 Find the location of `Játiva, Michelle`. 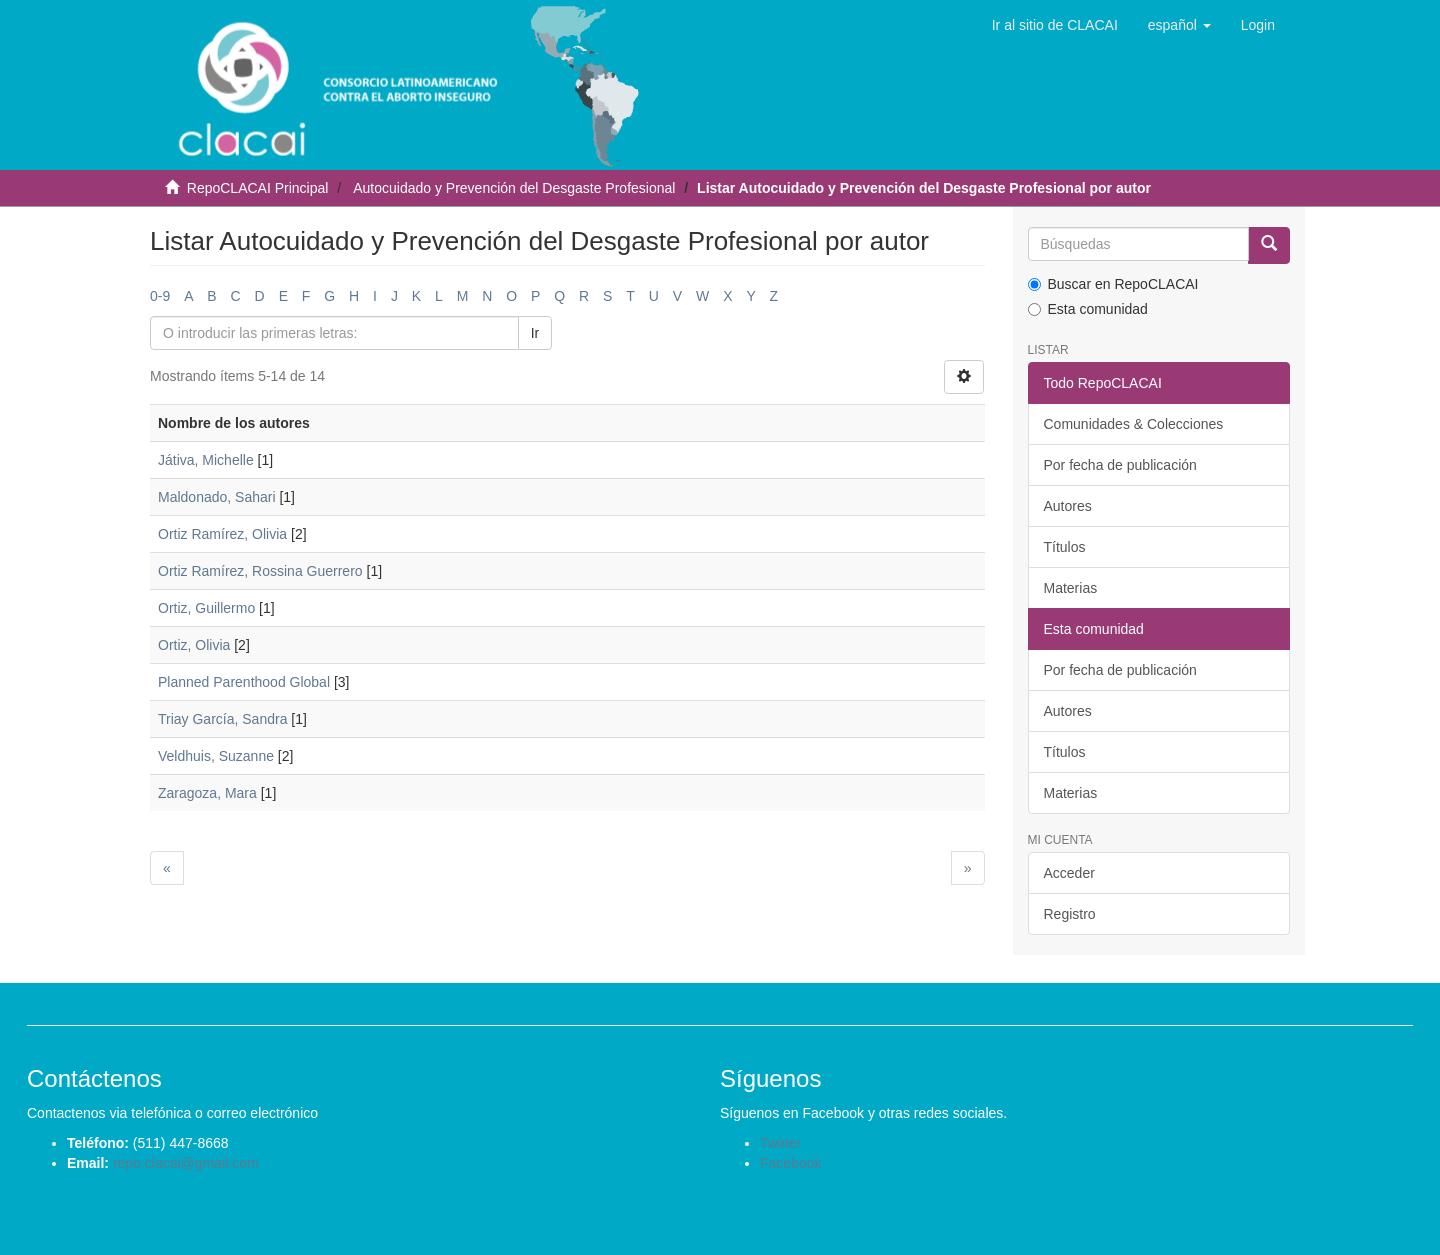

Játiva, Michelle is located at coordinates (206, 460).